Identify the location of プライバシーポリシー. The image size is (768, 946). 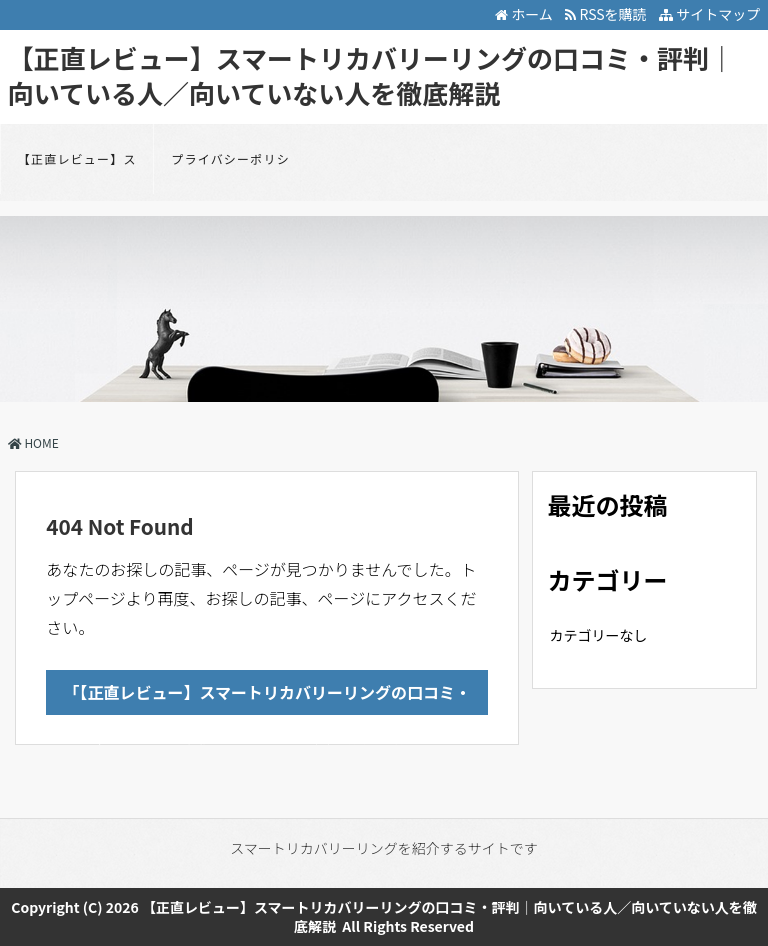
(230, 172).